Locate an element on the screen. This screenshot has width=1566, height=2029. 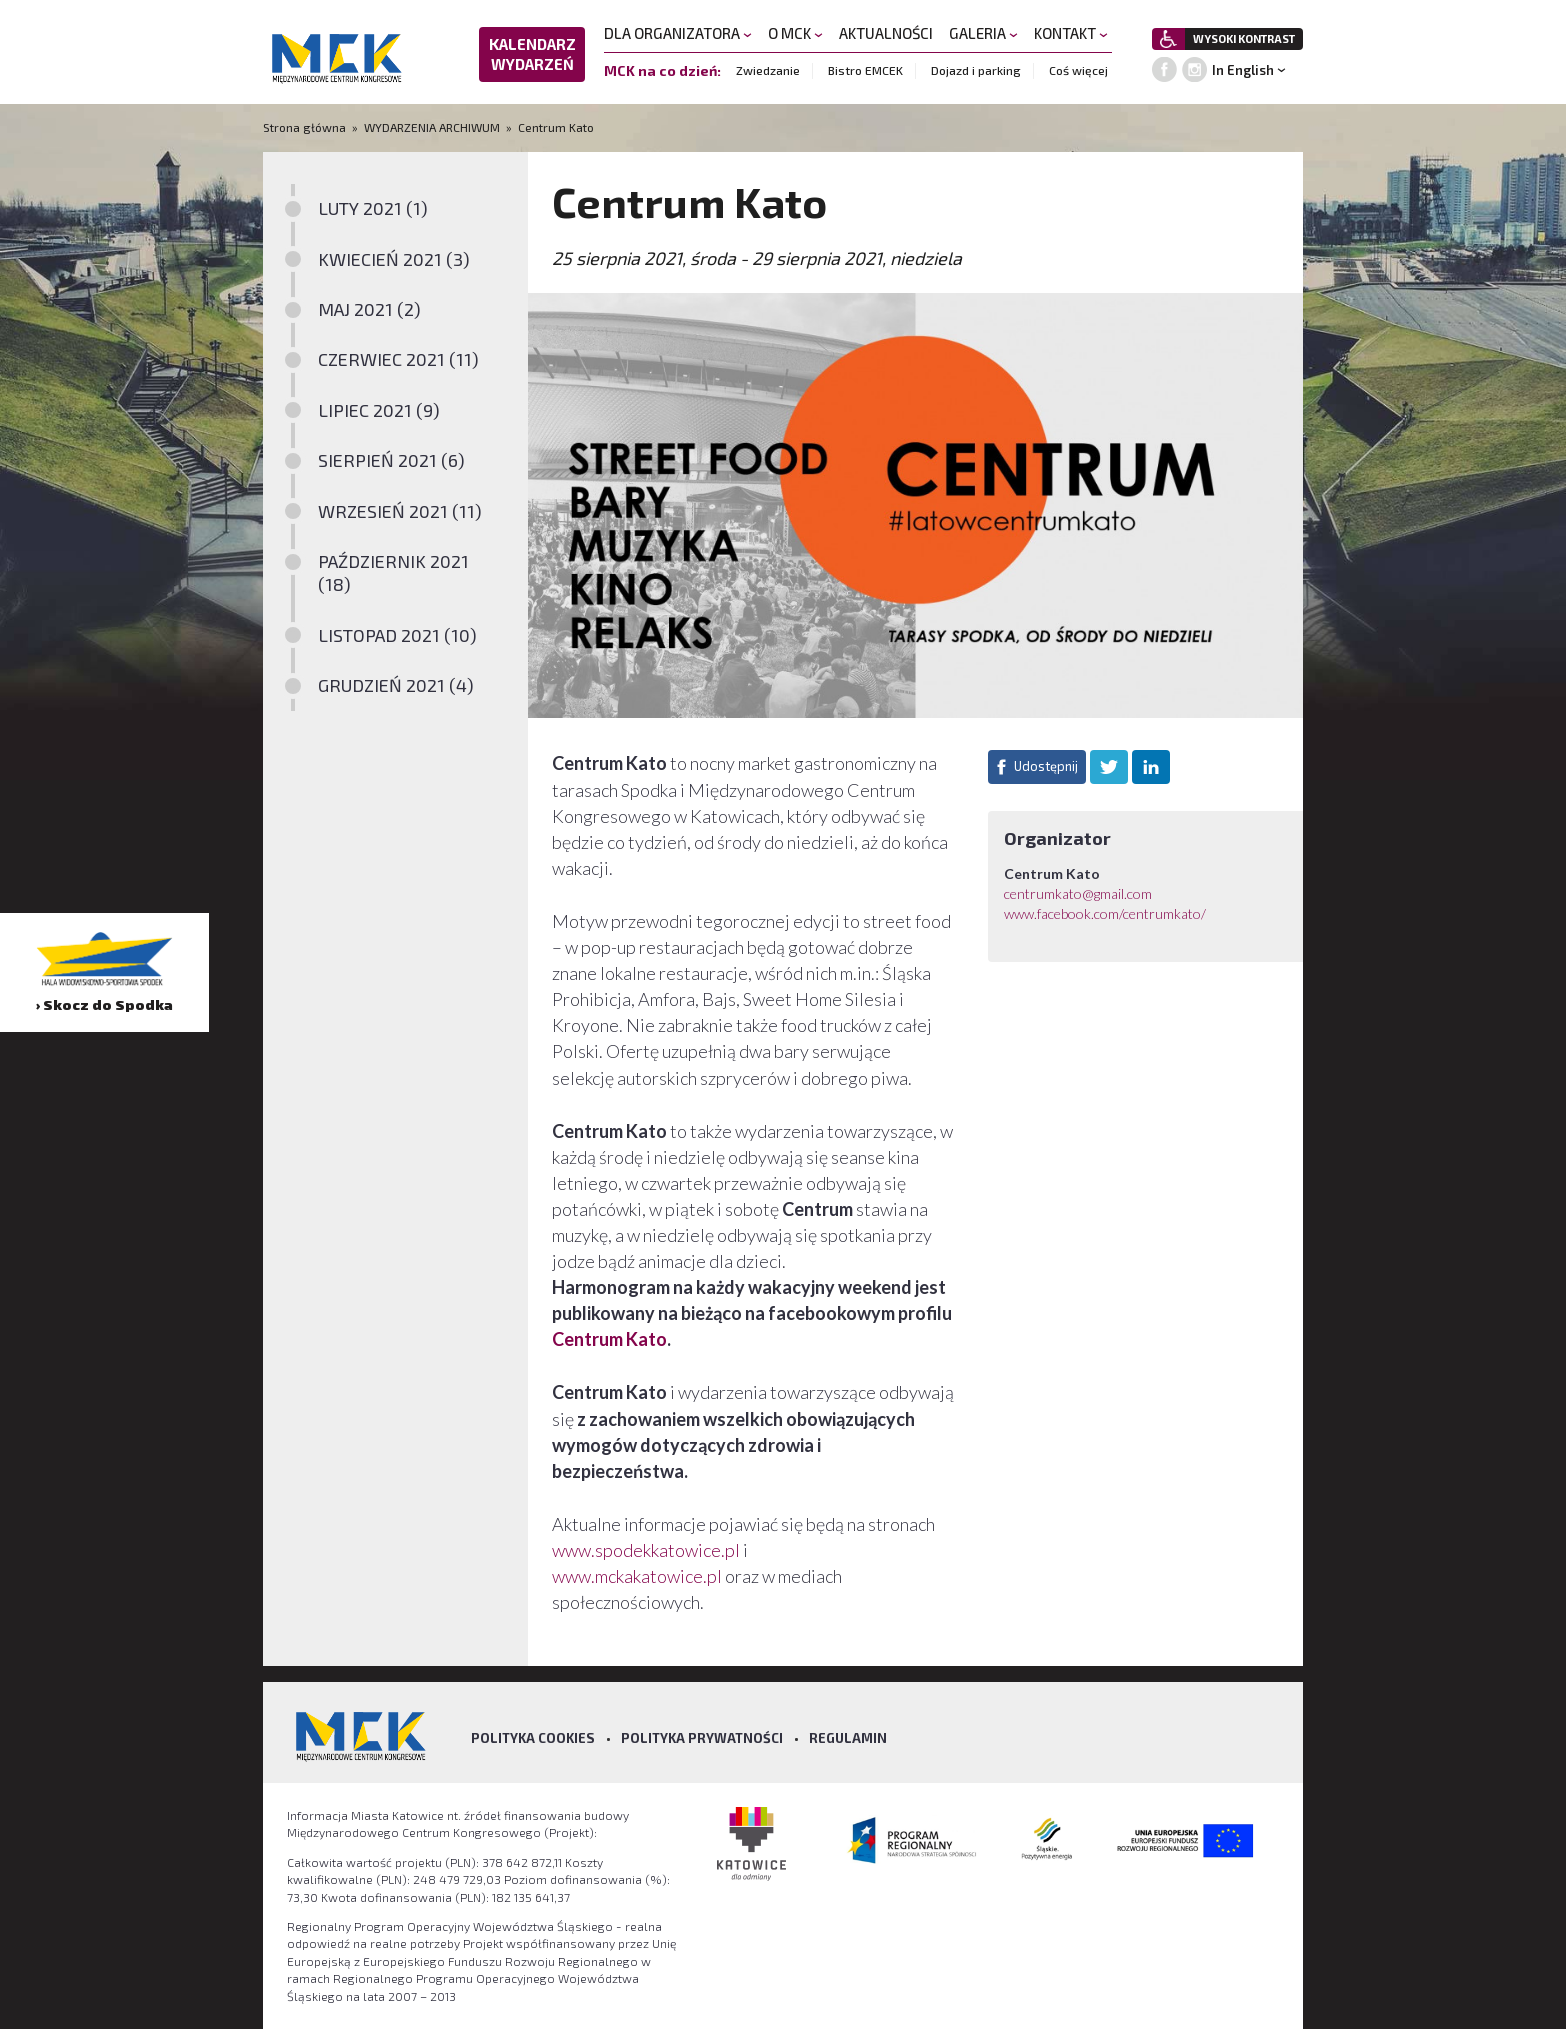
www.facebook.com/centrumkato/ is located at coordinates (1105, 913).